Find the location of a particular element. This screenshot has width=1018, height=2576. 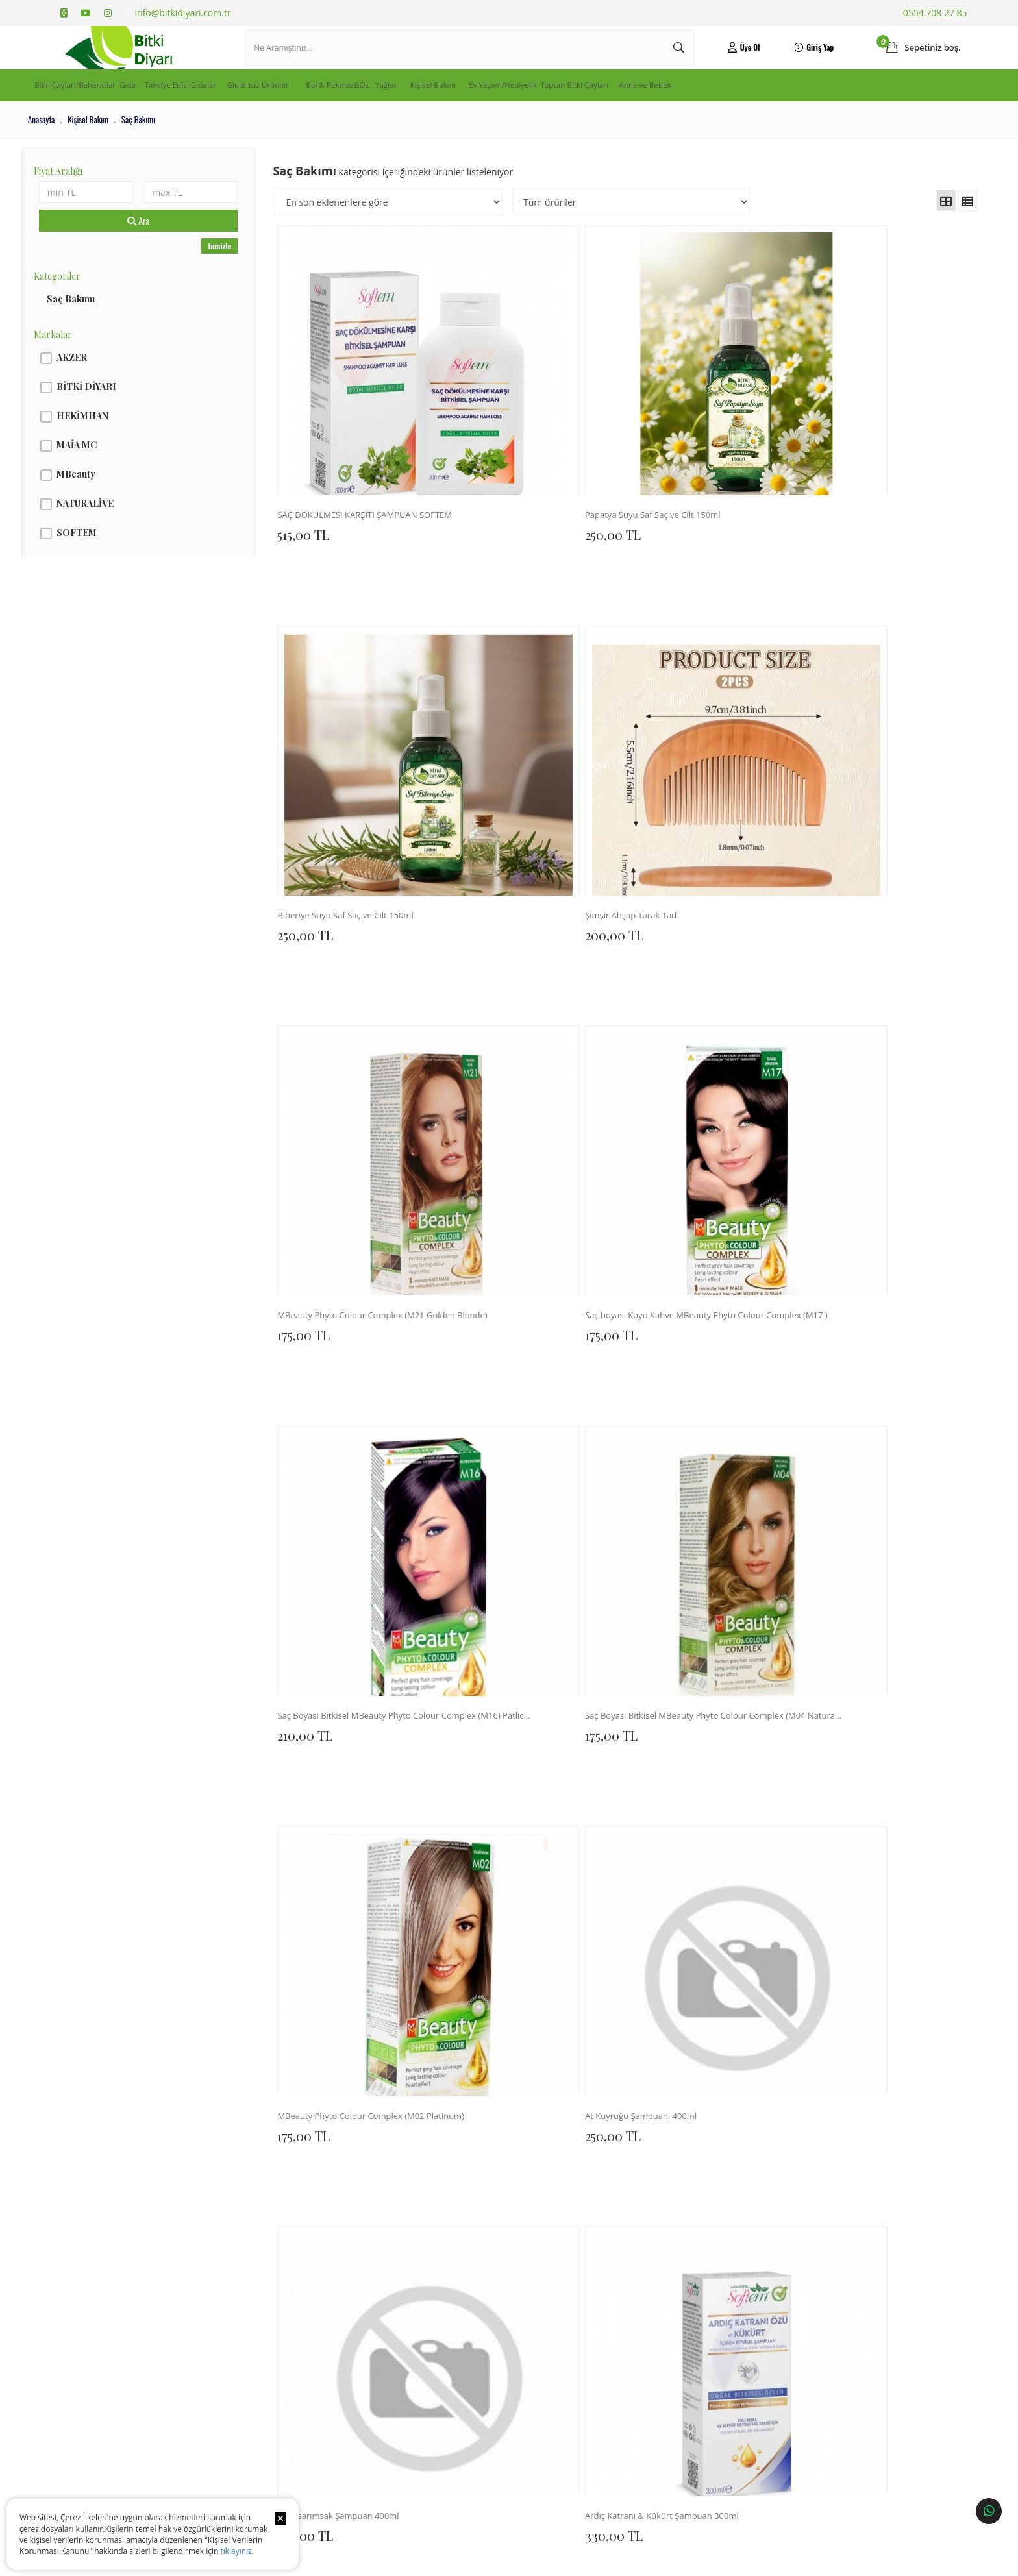

515,00 TL is located at coordinates (321, 452).